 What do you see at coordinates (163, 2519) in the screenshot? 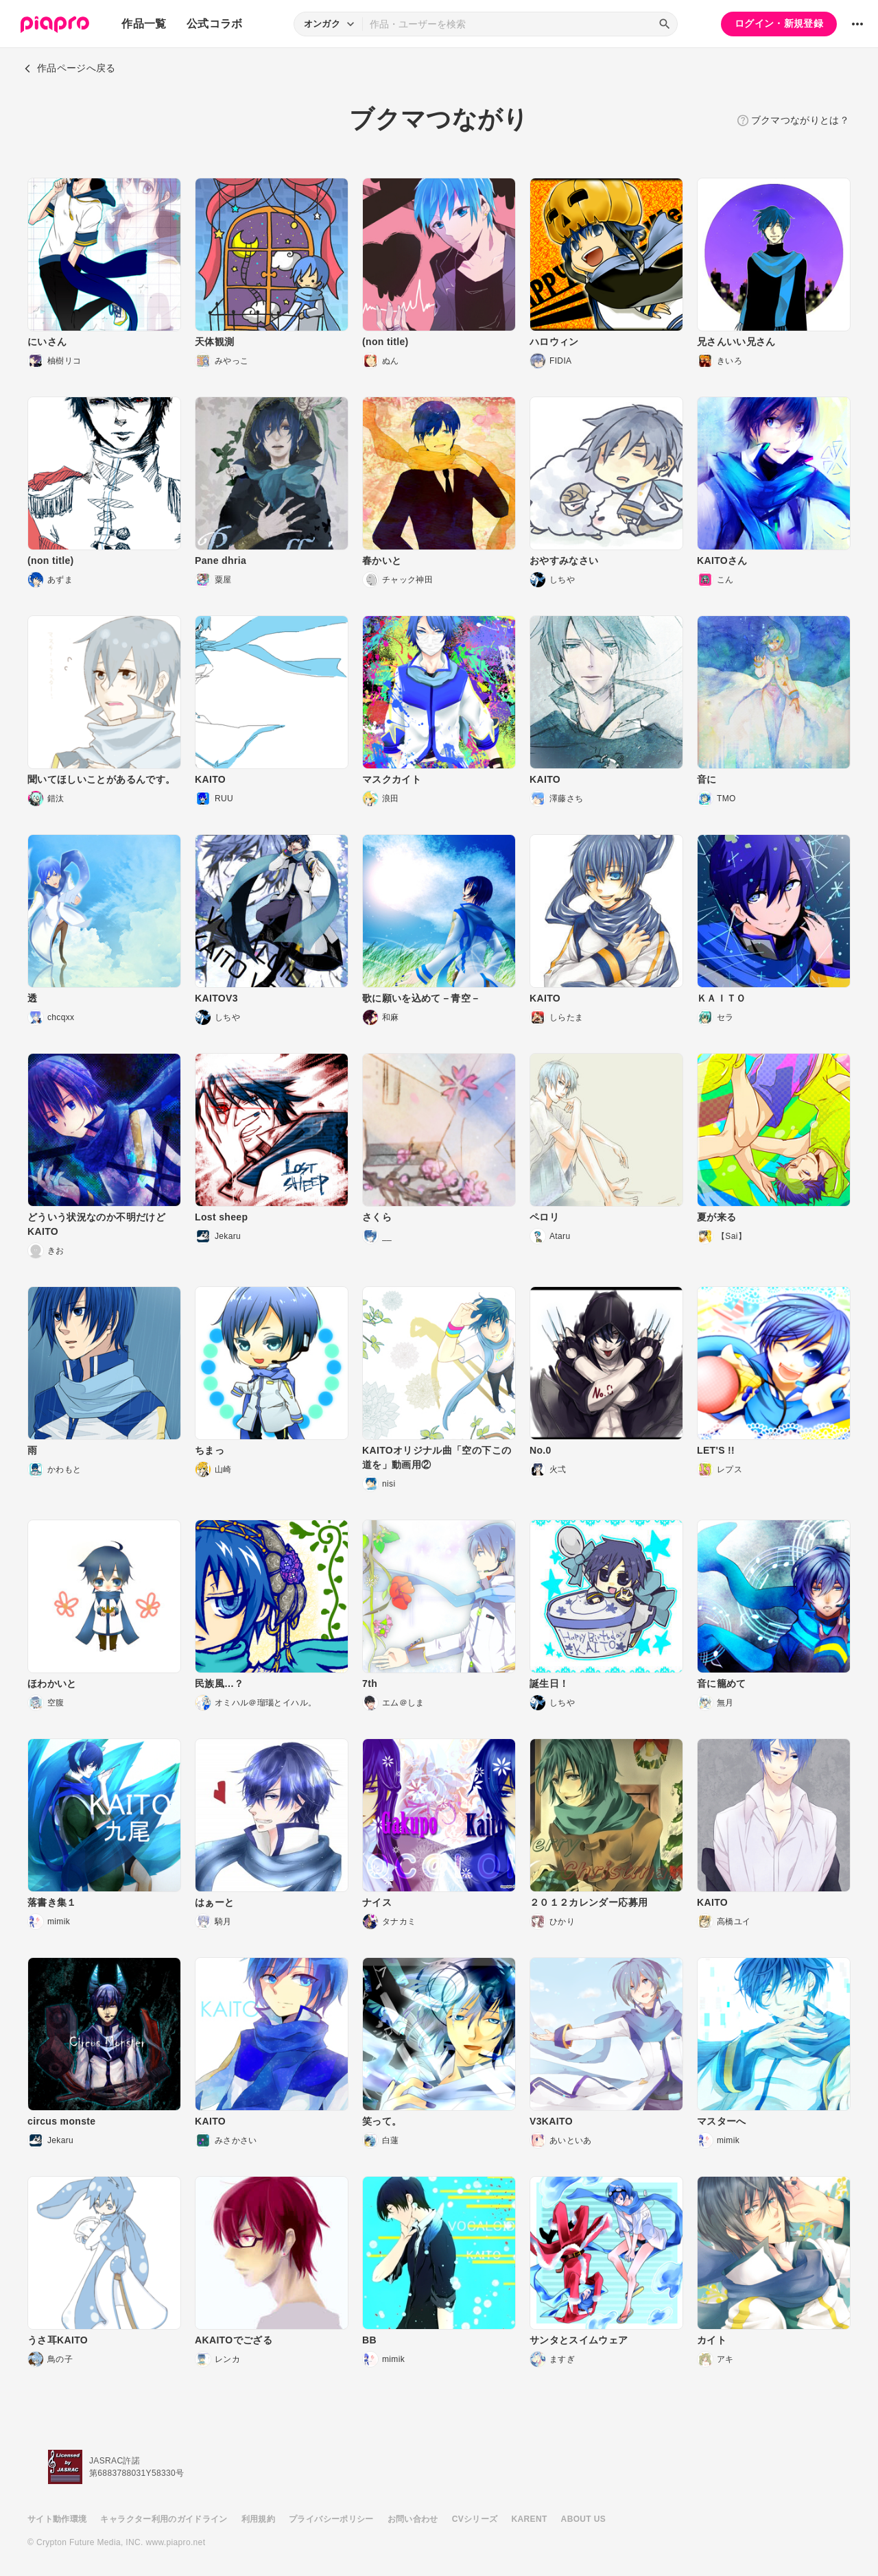
I see `キャラクター利用のガイドライン` at bounding box center [163, 2519].